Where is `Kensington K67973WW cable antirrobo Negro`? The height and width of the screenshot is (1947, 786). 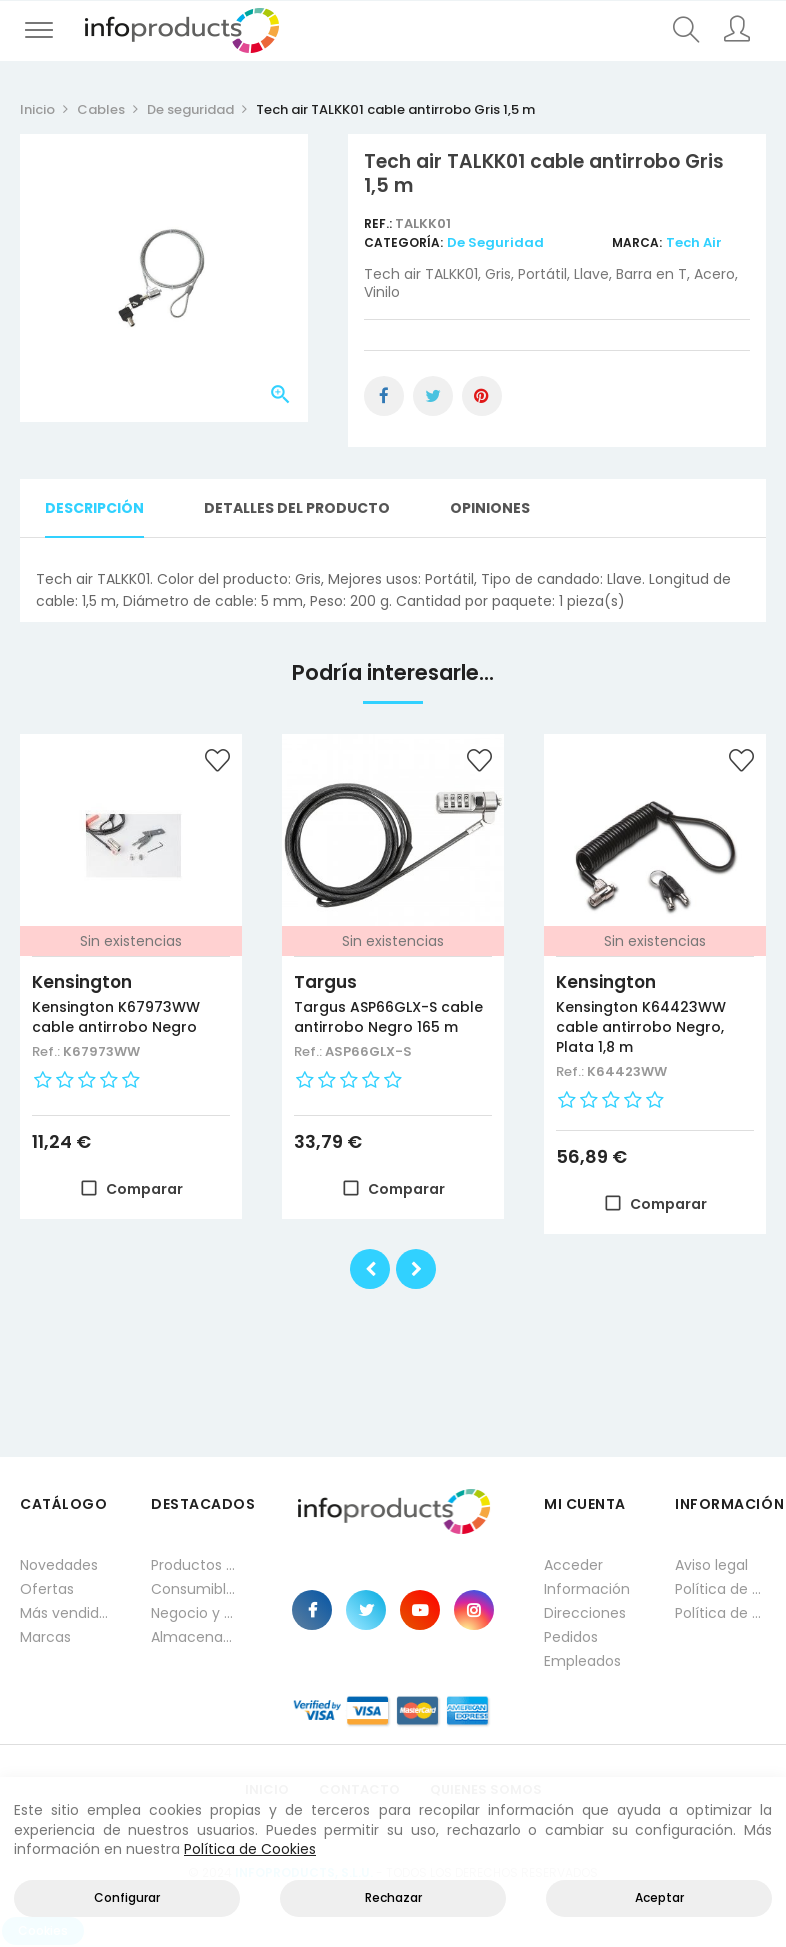 Kensington K67973WW cable antirrobo Negro is located at coordinates (116, 1017).